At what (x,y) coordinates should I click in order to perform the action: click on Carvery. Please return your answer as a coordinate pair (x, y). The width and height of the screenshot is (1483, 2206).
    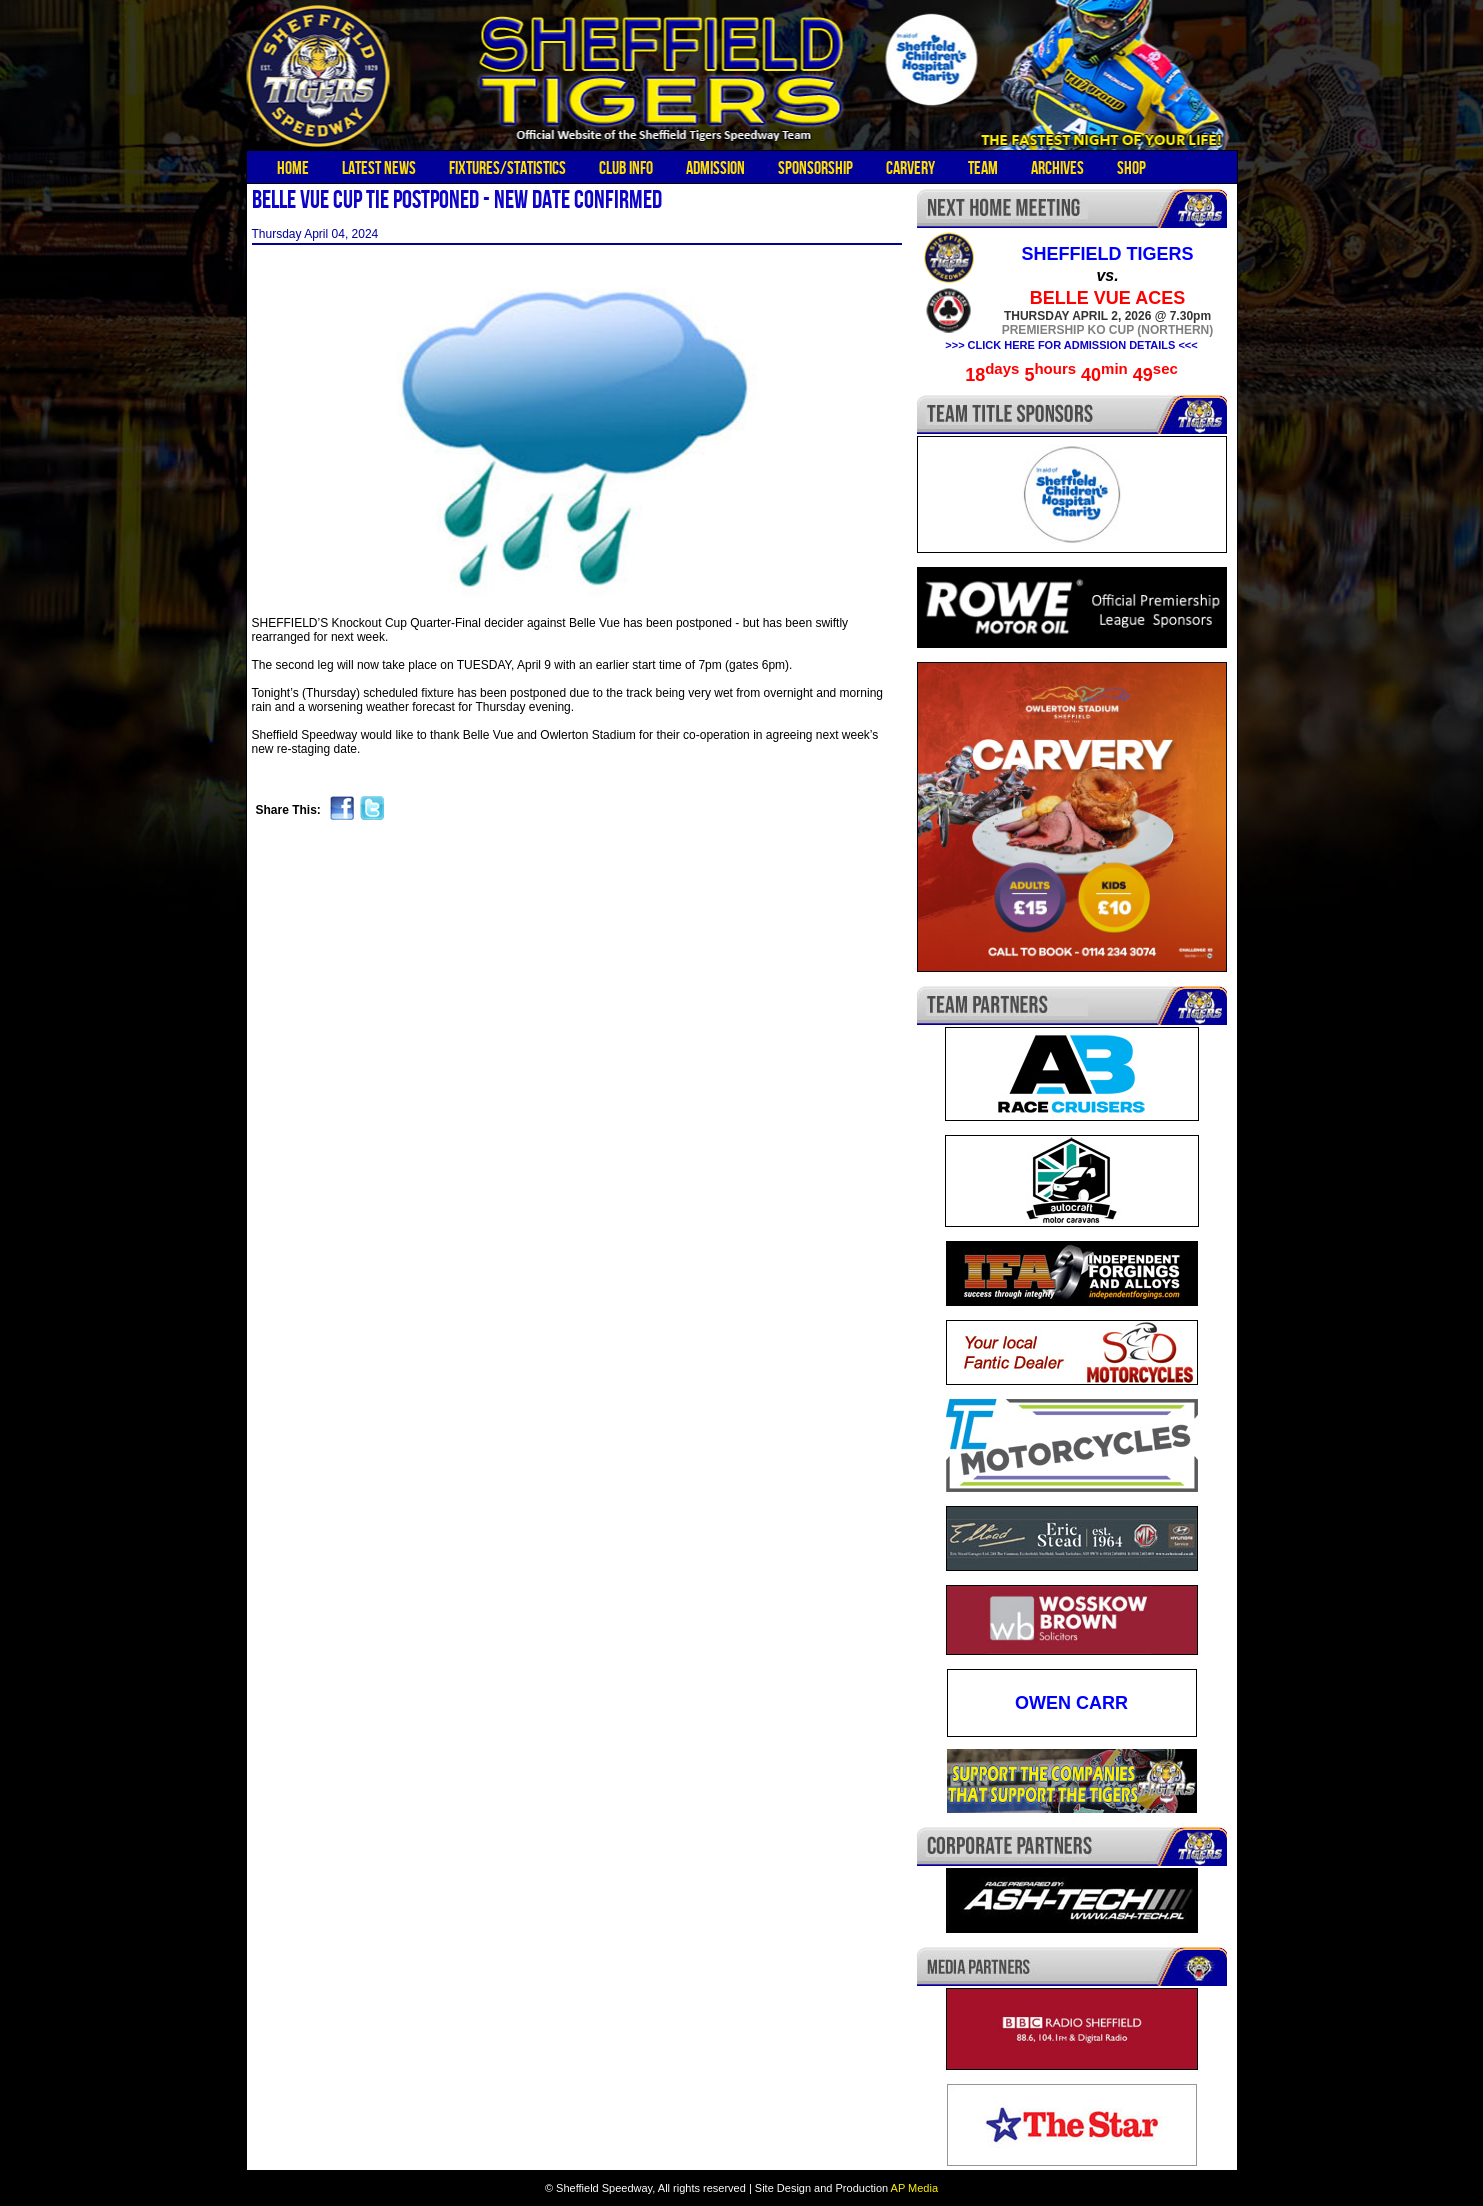
    Looking at the image, I should click on (910, 168).